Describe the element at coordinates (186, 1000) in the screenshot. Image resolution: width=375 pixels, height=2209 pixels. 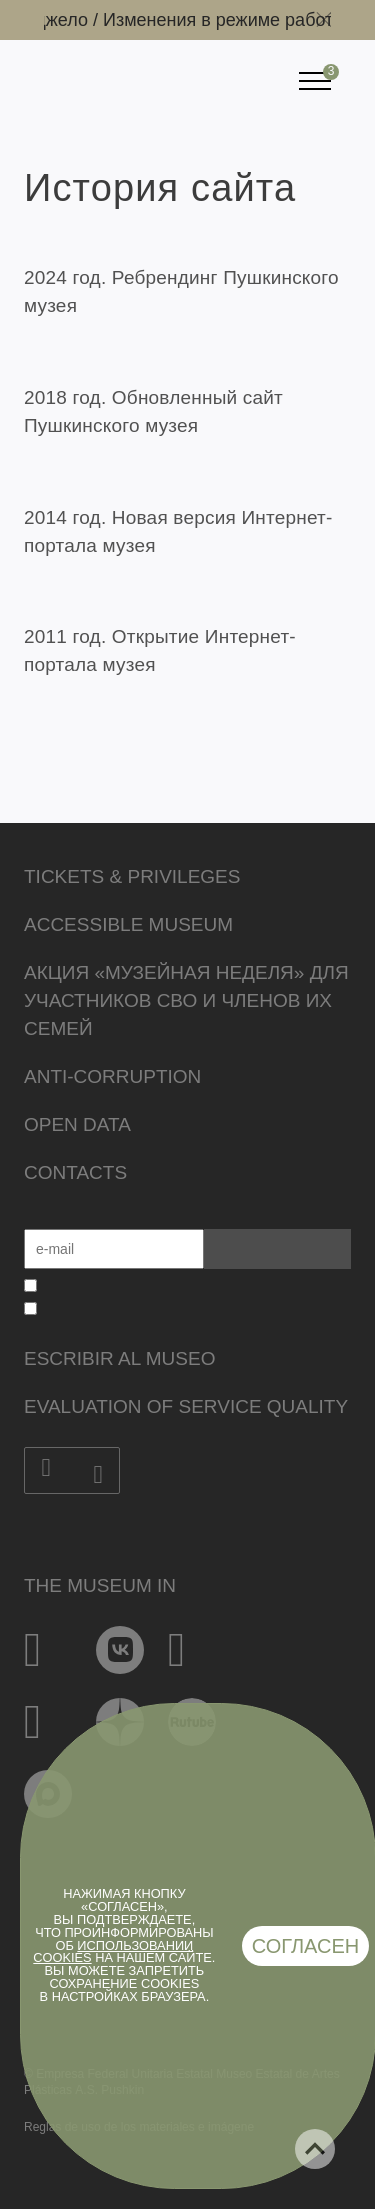
I see `Акция «Музейная неделя» для участников СВО и членов их семей` at that location.